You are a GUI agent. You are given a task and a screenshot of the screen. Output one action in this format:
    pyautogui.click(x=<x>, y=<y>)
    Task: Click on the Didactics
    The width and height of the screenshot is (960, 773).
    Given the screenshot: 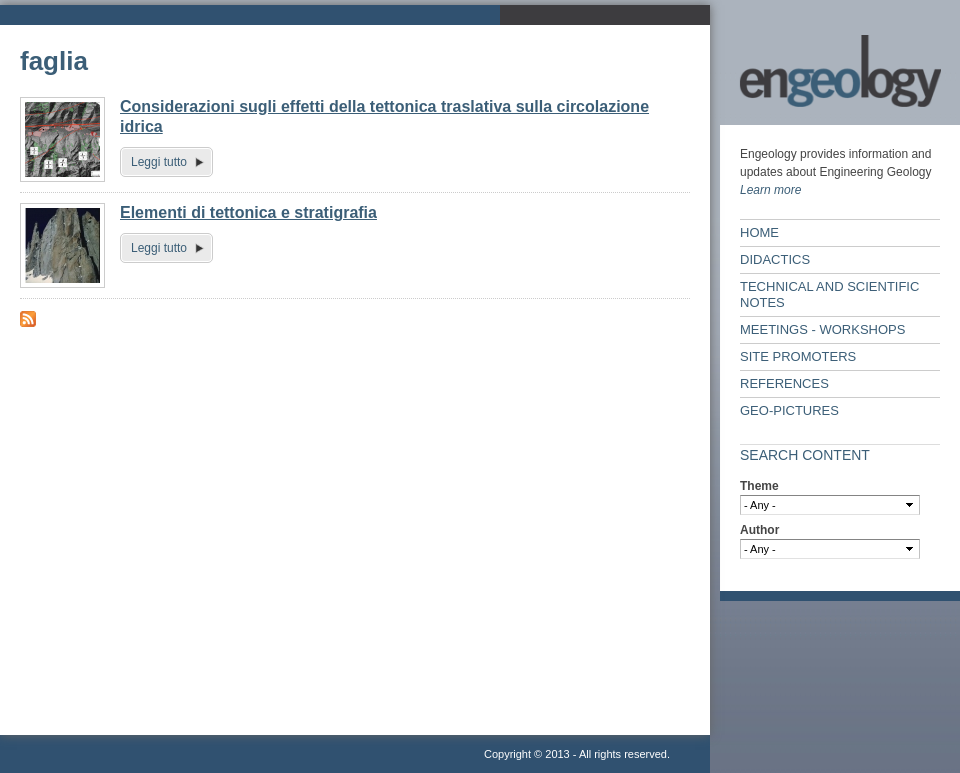 What is the action you would take?
    pyautogui.click(x=775, y=259)
    